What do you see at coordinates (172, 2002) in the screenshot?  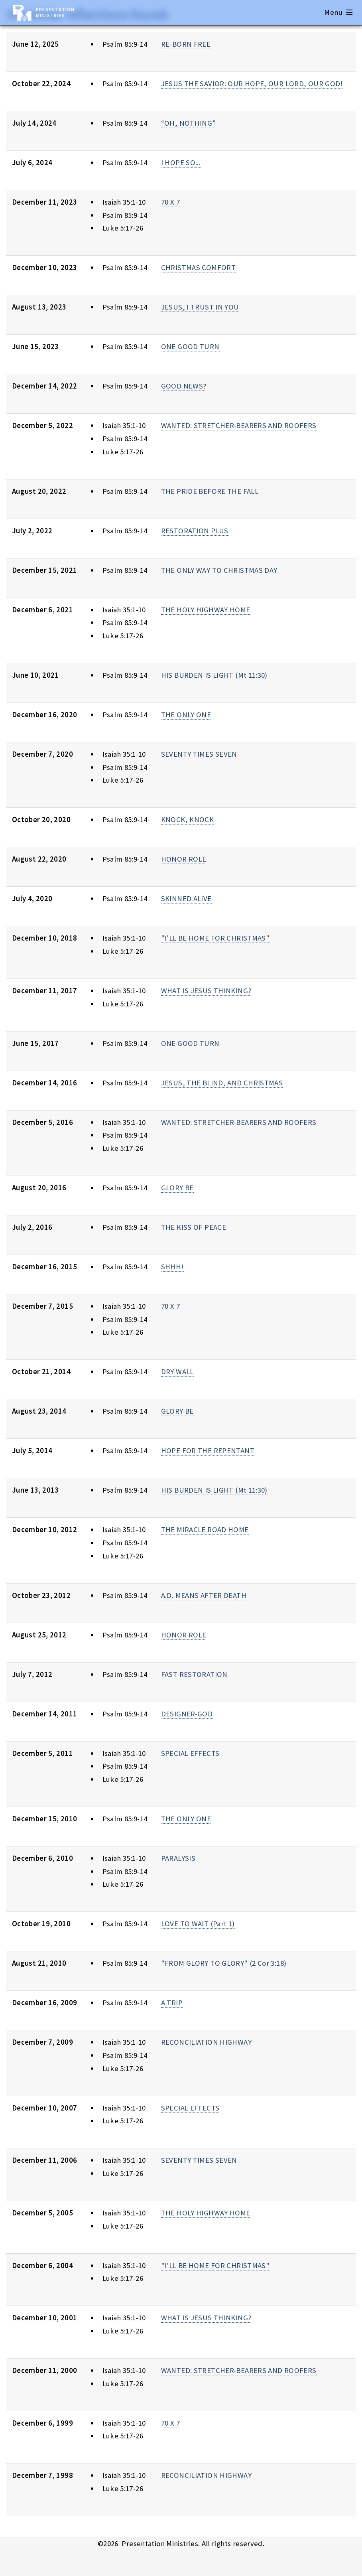 I see `A TRIP` at bounding box center [172, 2002].